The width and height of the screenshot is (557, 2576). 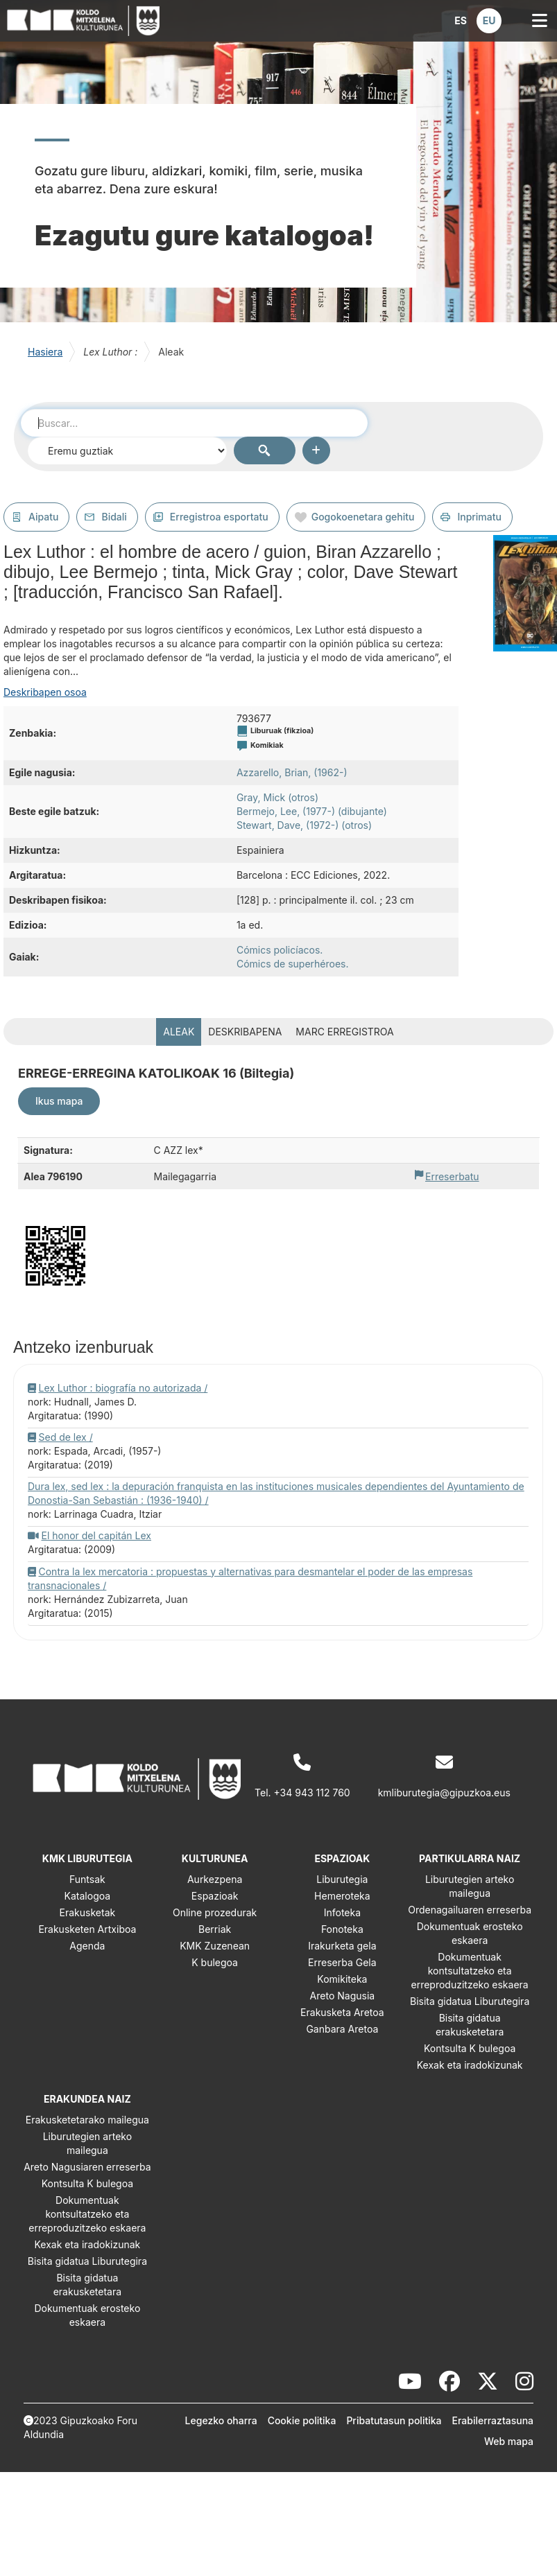 What do you see at coordinates (45, 692) in the screenshot?
I see `Deskribapen osoa` at bounding box center [45, 692].